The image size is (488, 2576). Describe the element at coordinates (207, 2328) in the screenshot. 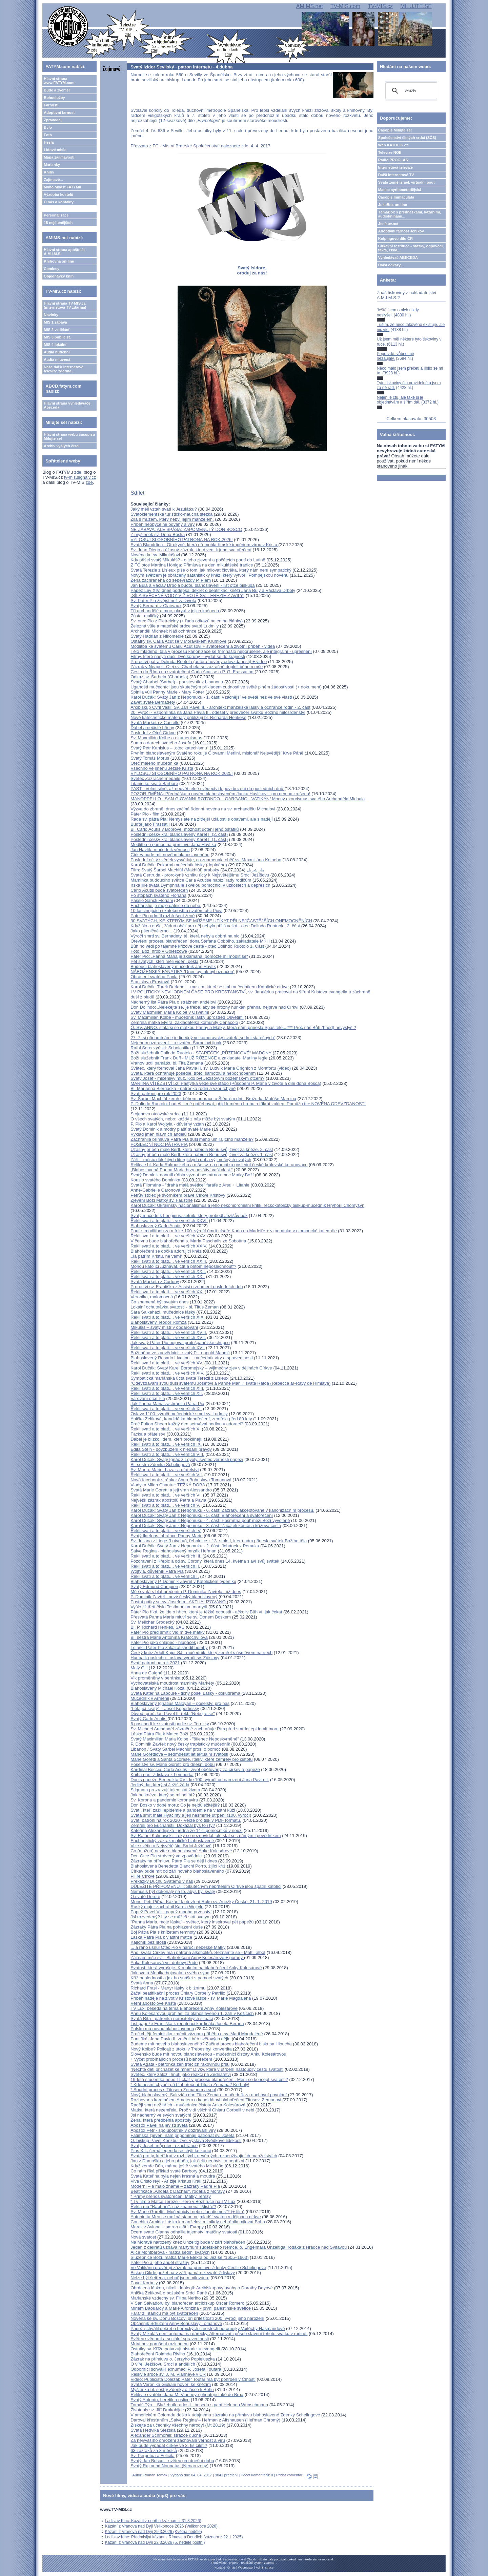

I see `Papež schválil dekret o heroických ctnostech boromejky Vojtěchy Hasmandové` at that location.